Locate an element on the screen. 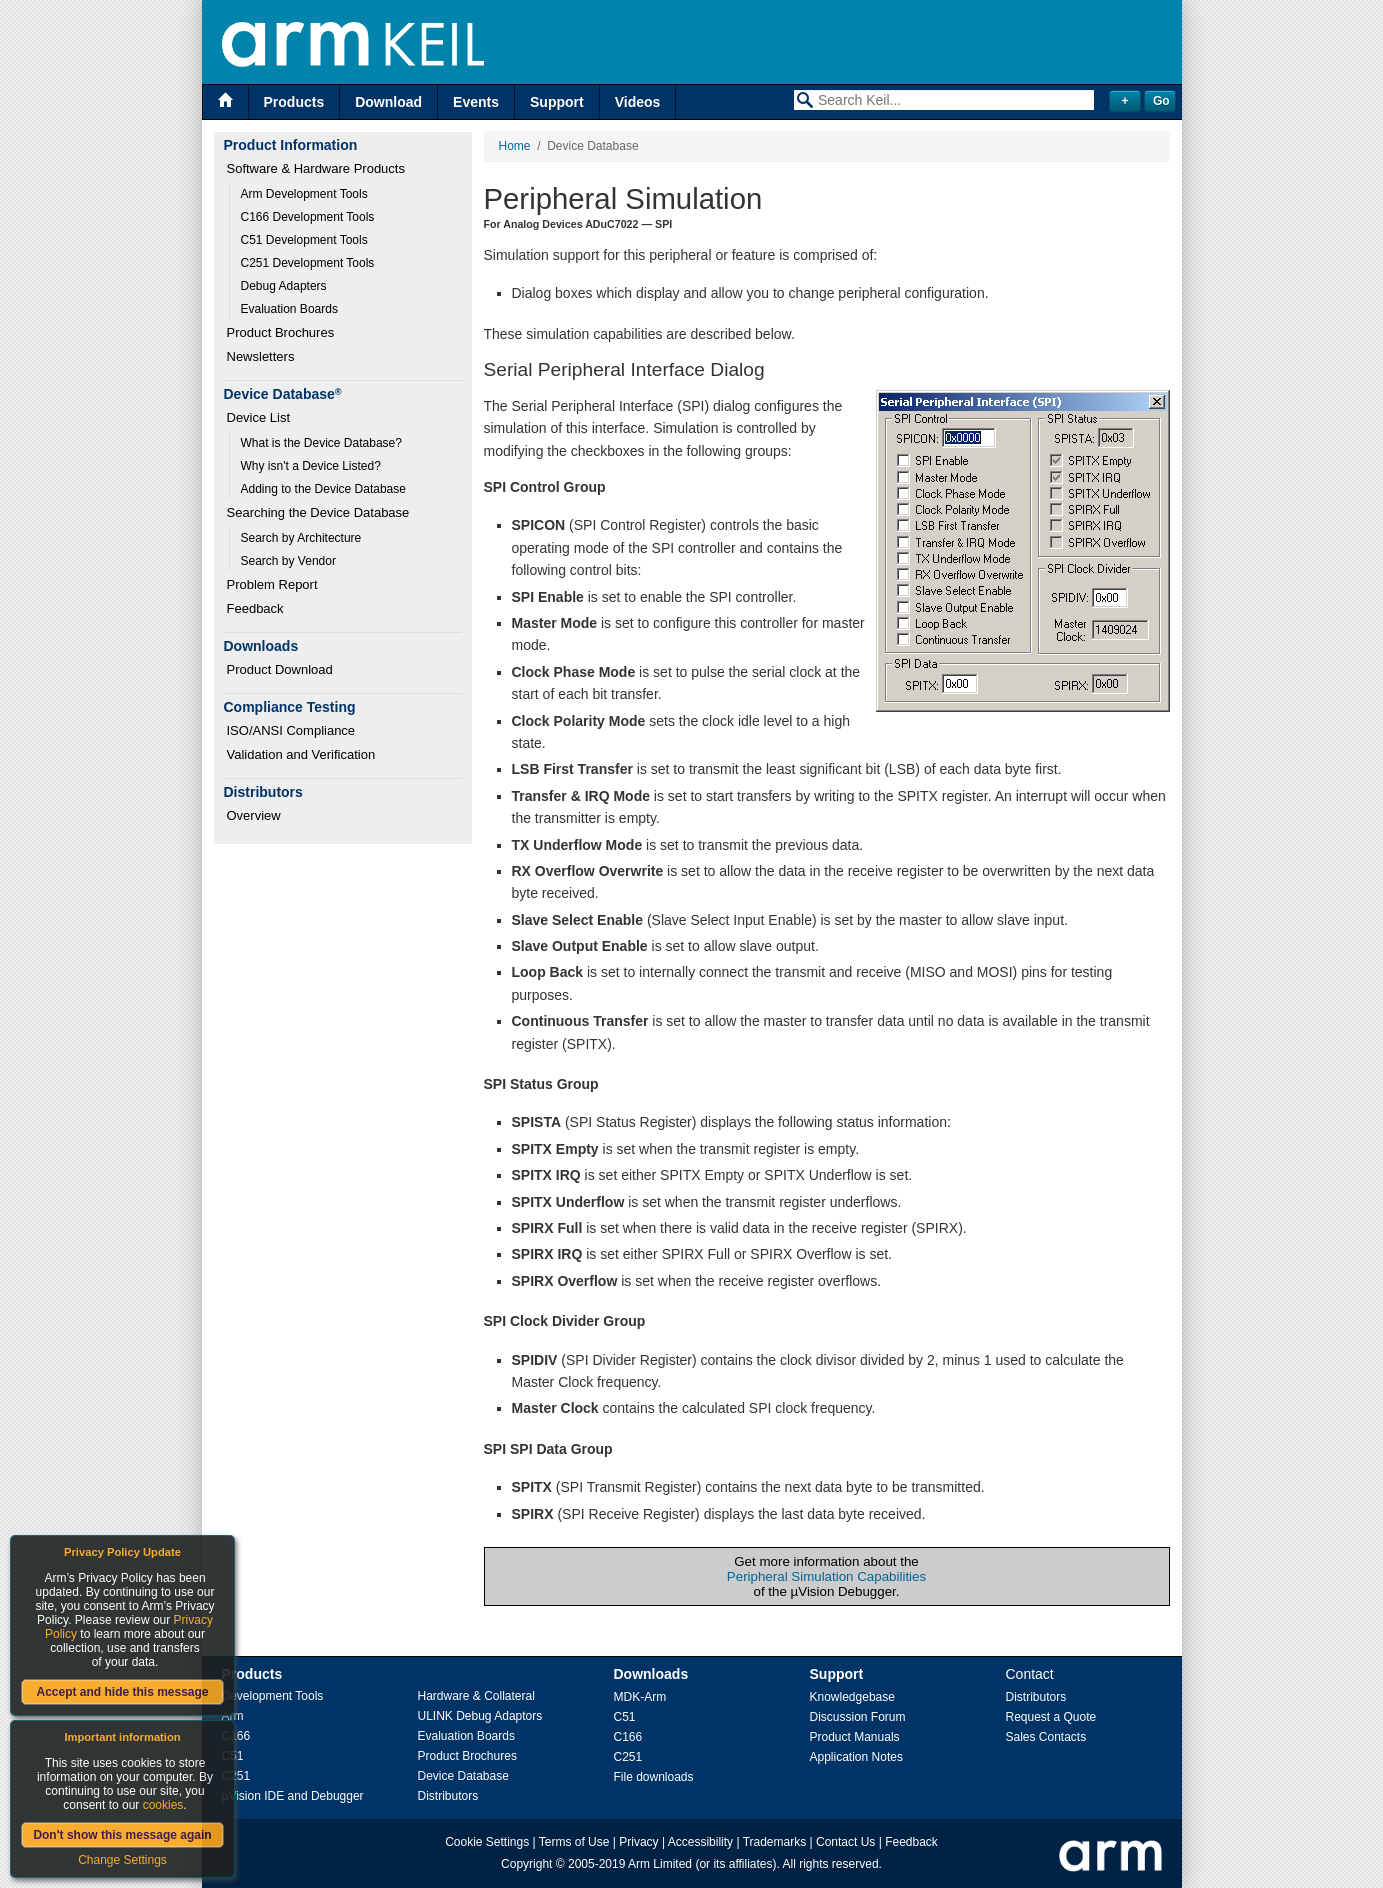 Image resolution: width=1383 pixels, height=1888 pixels. Evaluation Boards is located at coordinates (289, 309).